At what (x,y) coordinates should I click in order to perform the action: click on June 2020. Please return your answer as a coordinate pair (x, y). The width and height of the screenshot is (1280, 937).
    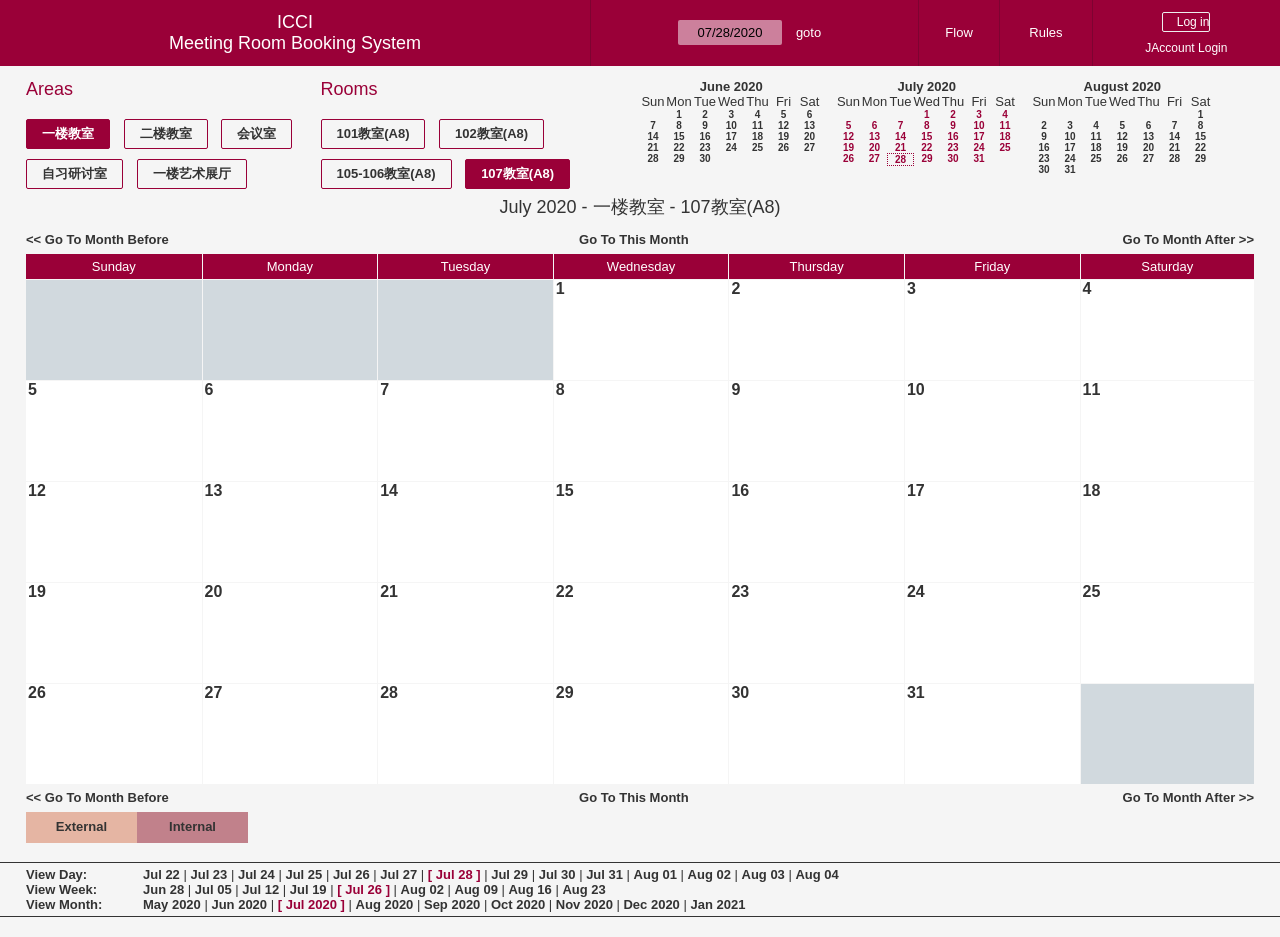
    Looking at the image, I should click on (731, 86).